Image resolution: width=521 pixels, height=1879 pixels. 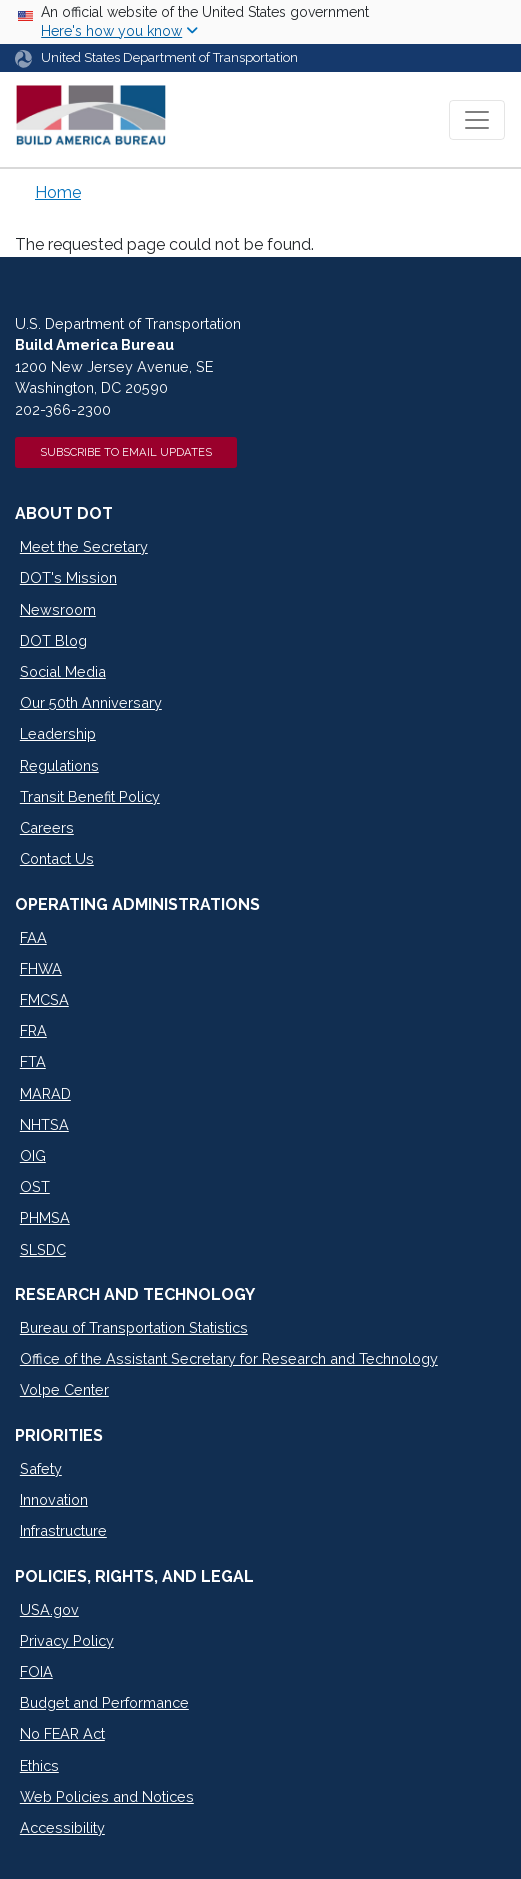 What do you see at coordinates (169, 57) in the screenshot?
I see `United States Department of Transportation` at bounding box center [169, 57].